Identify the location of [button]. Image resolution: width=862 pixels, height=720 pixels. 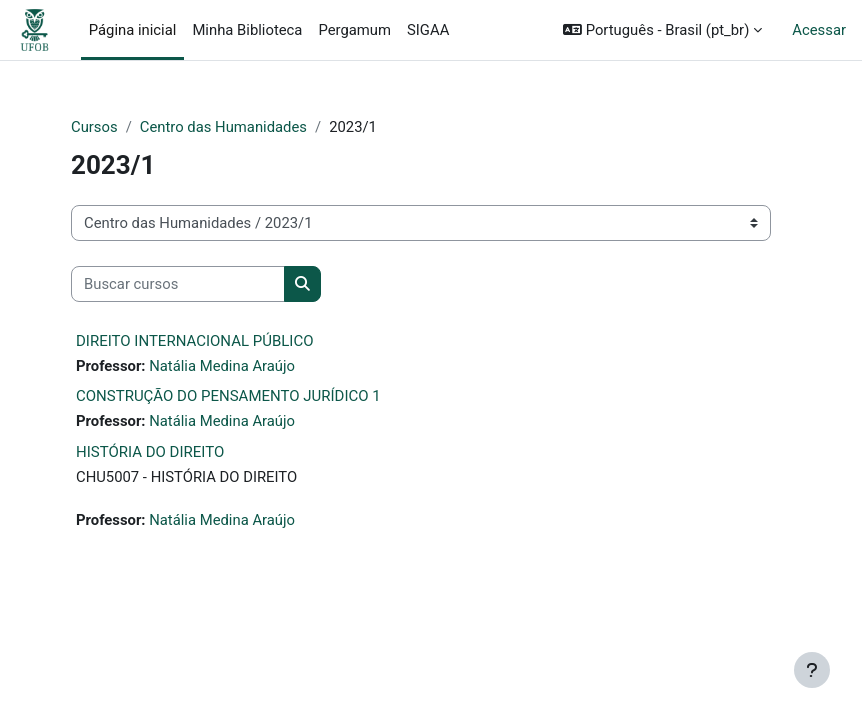
(662, 30).